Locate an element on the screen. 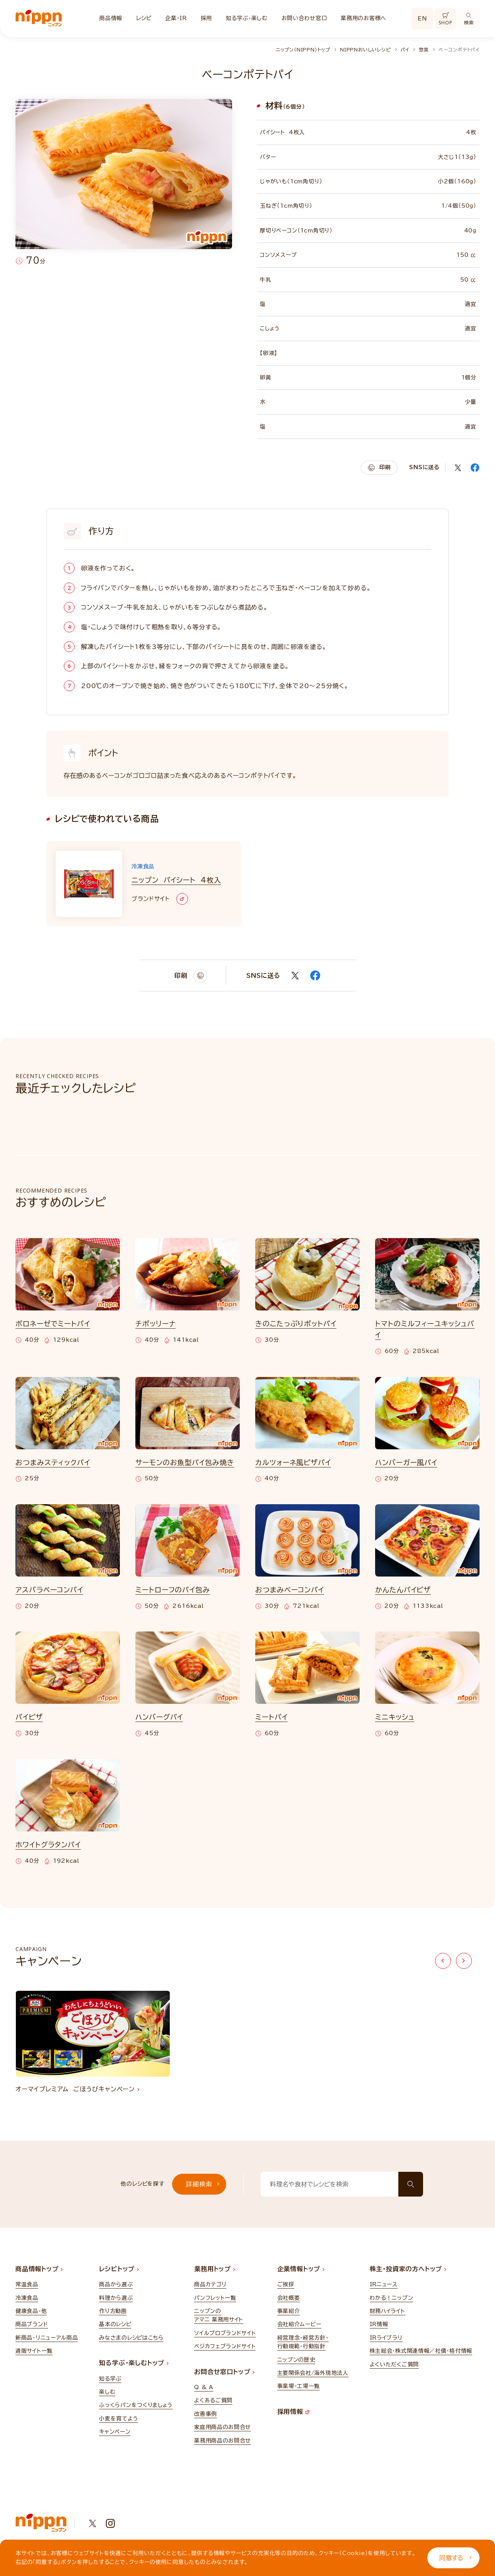 The height and width of the screenshot is (2576, 495). 企業・IR is located at coordinates (176, 18).